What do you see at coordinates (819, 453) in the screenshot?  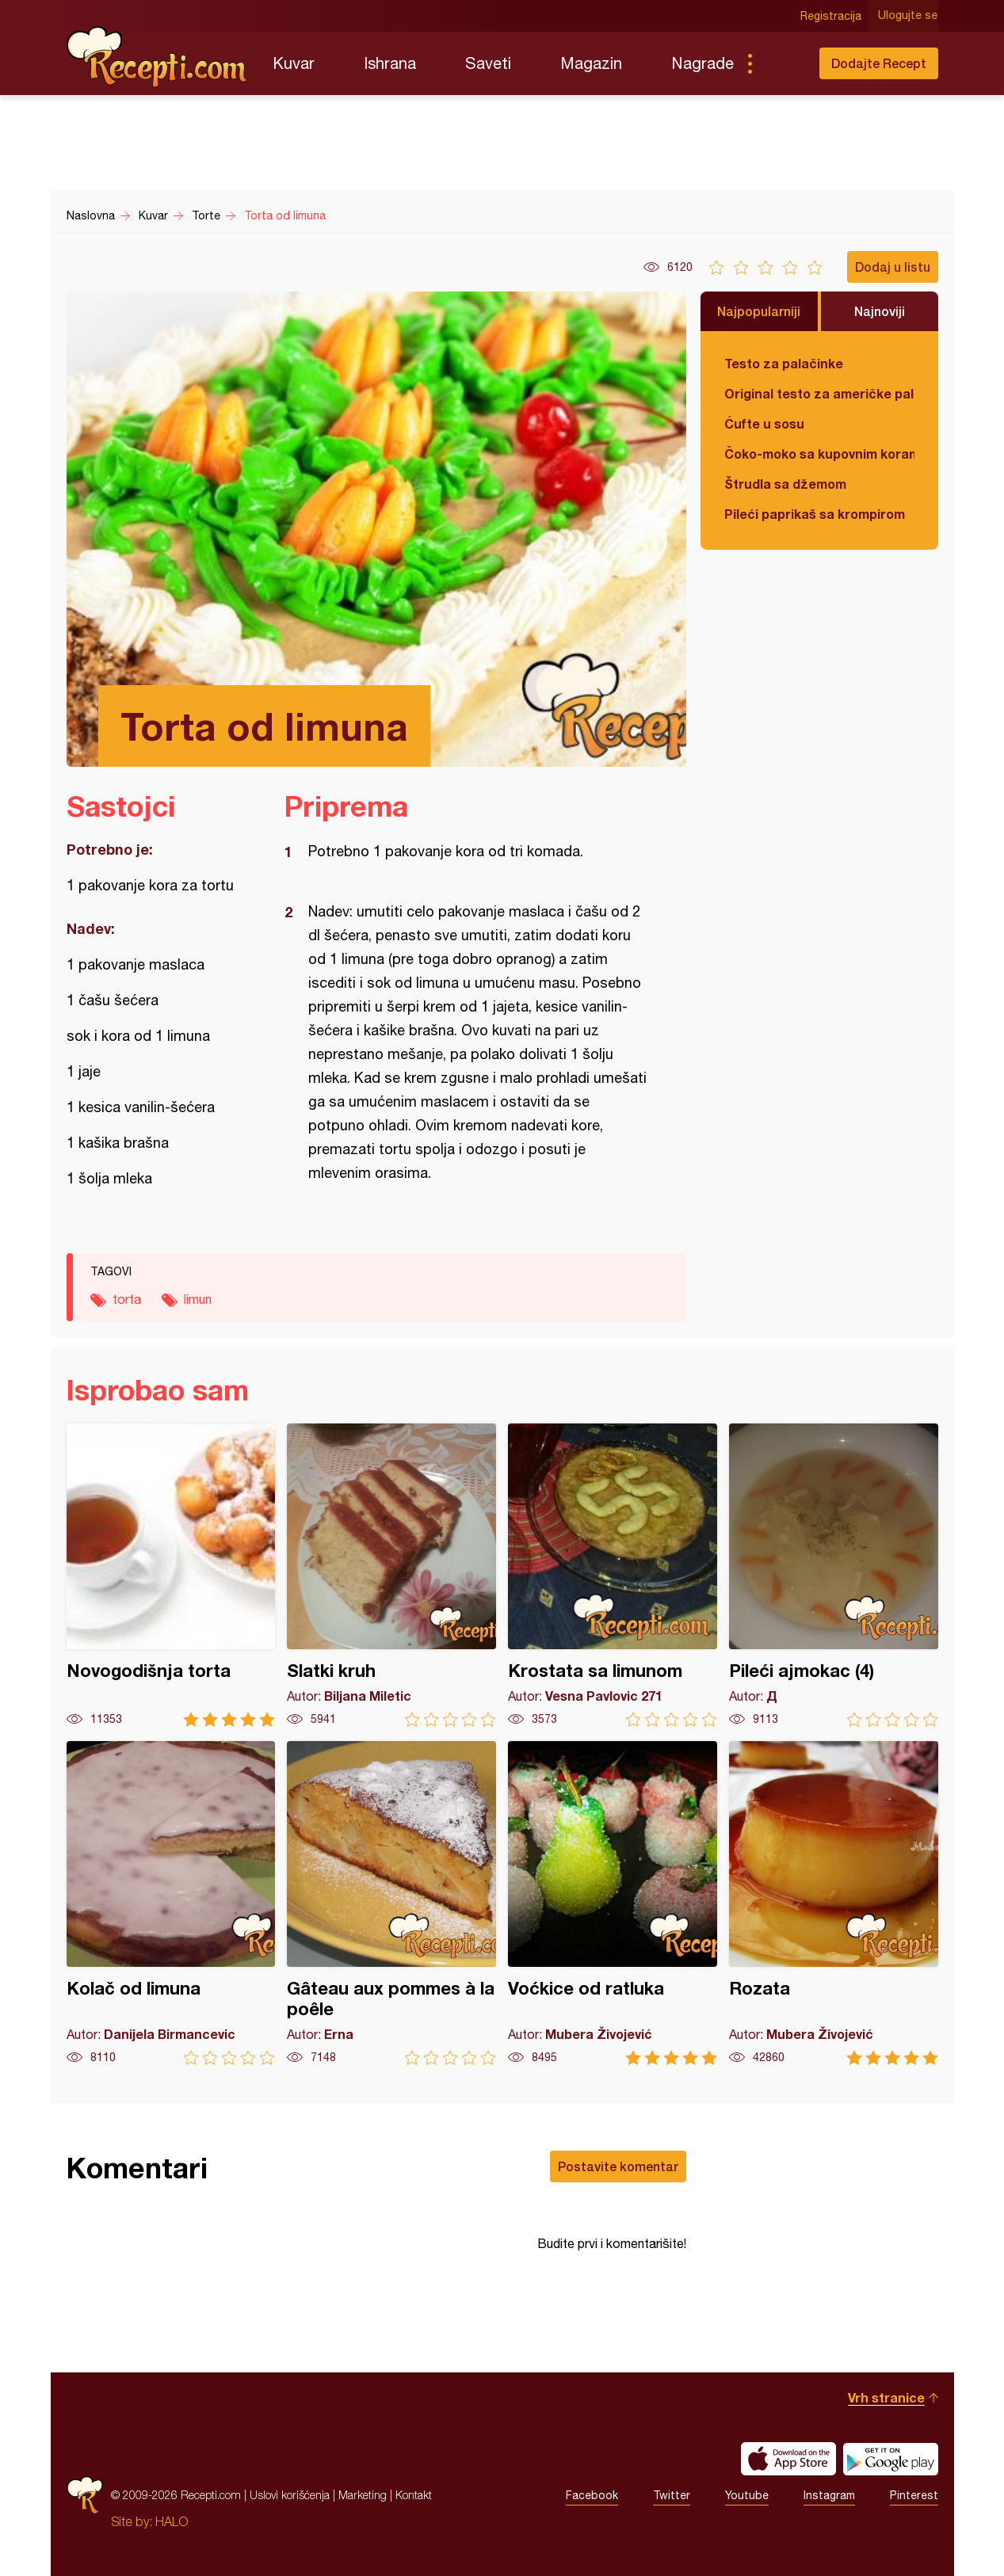 I see `Čoko-moko sa kupovnim korama` at bounding box center [819, 453].